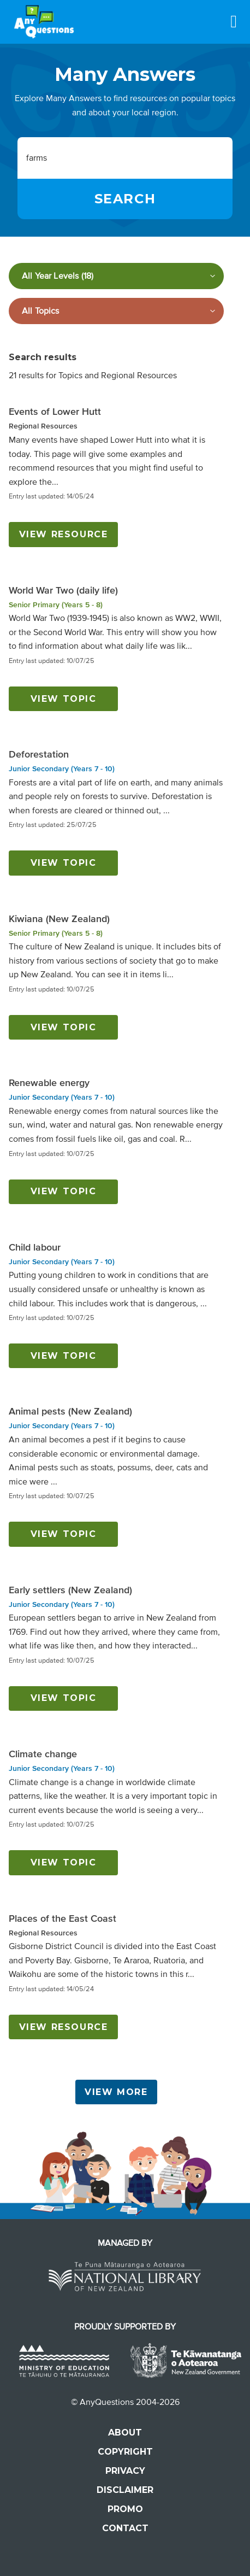  Describe the element at coordinates (43, 1754) in the screenshot. I see `Climate change` at that location.